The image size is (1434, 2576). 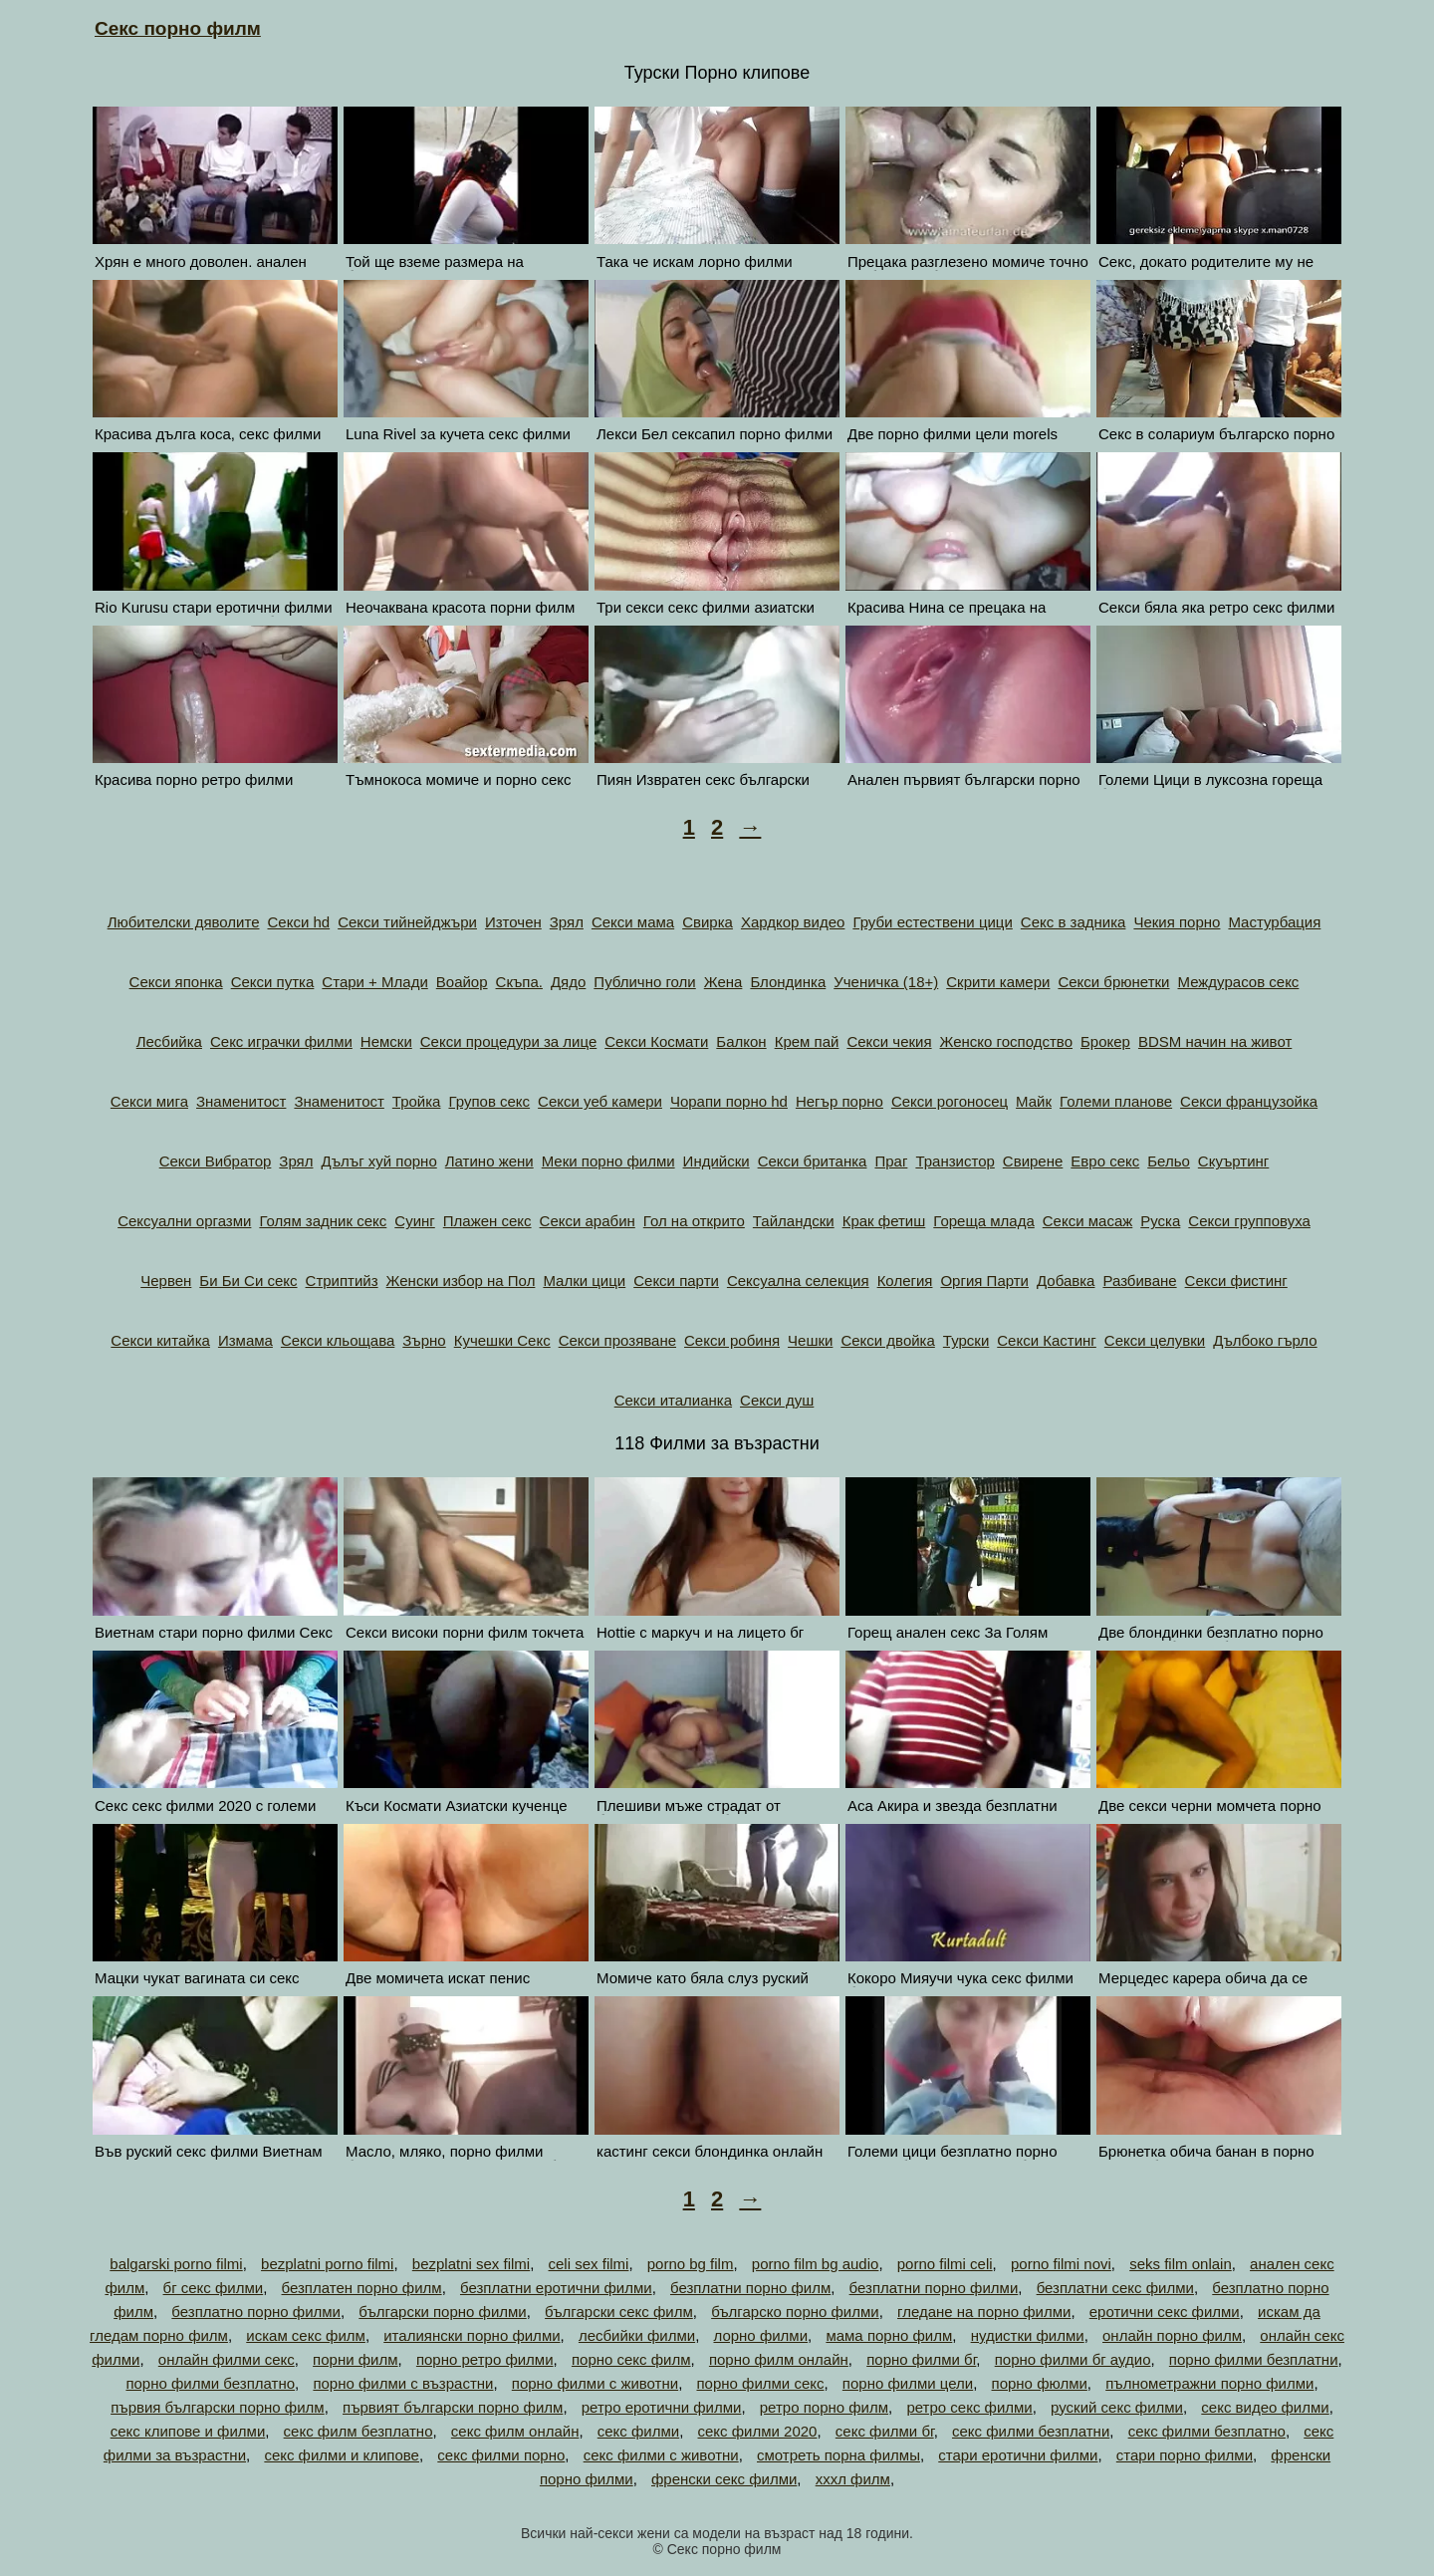 What do you see at coordinates (969, 2407) in the screenshot?
I see `ретро секс филми` at bounding box center [969, 2407].